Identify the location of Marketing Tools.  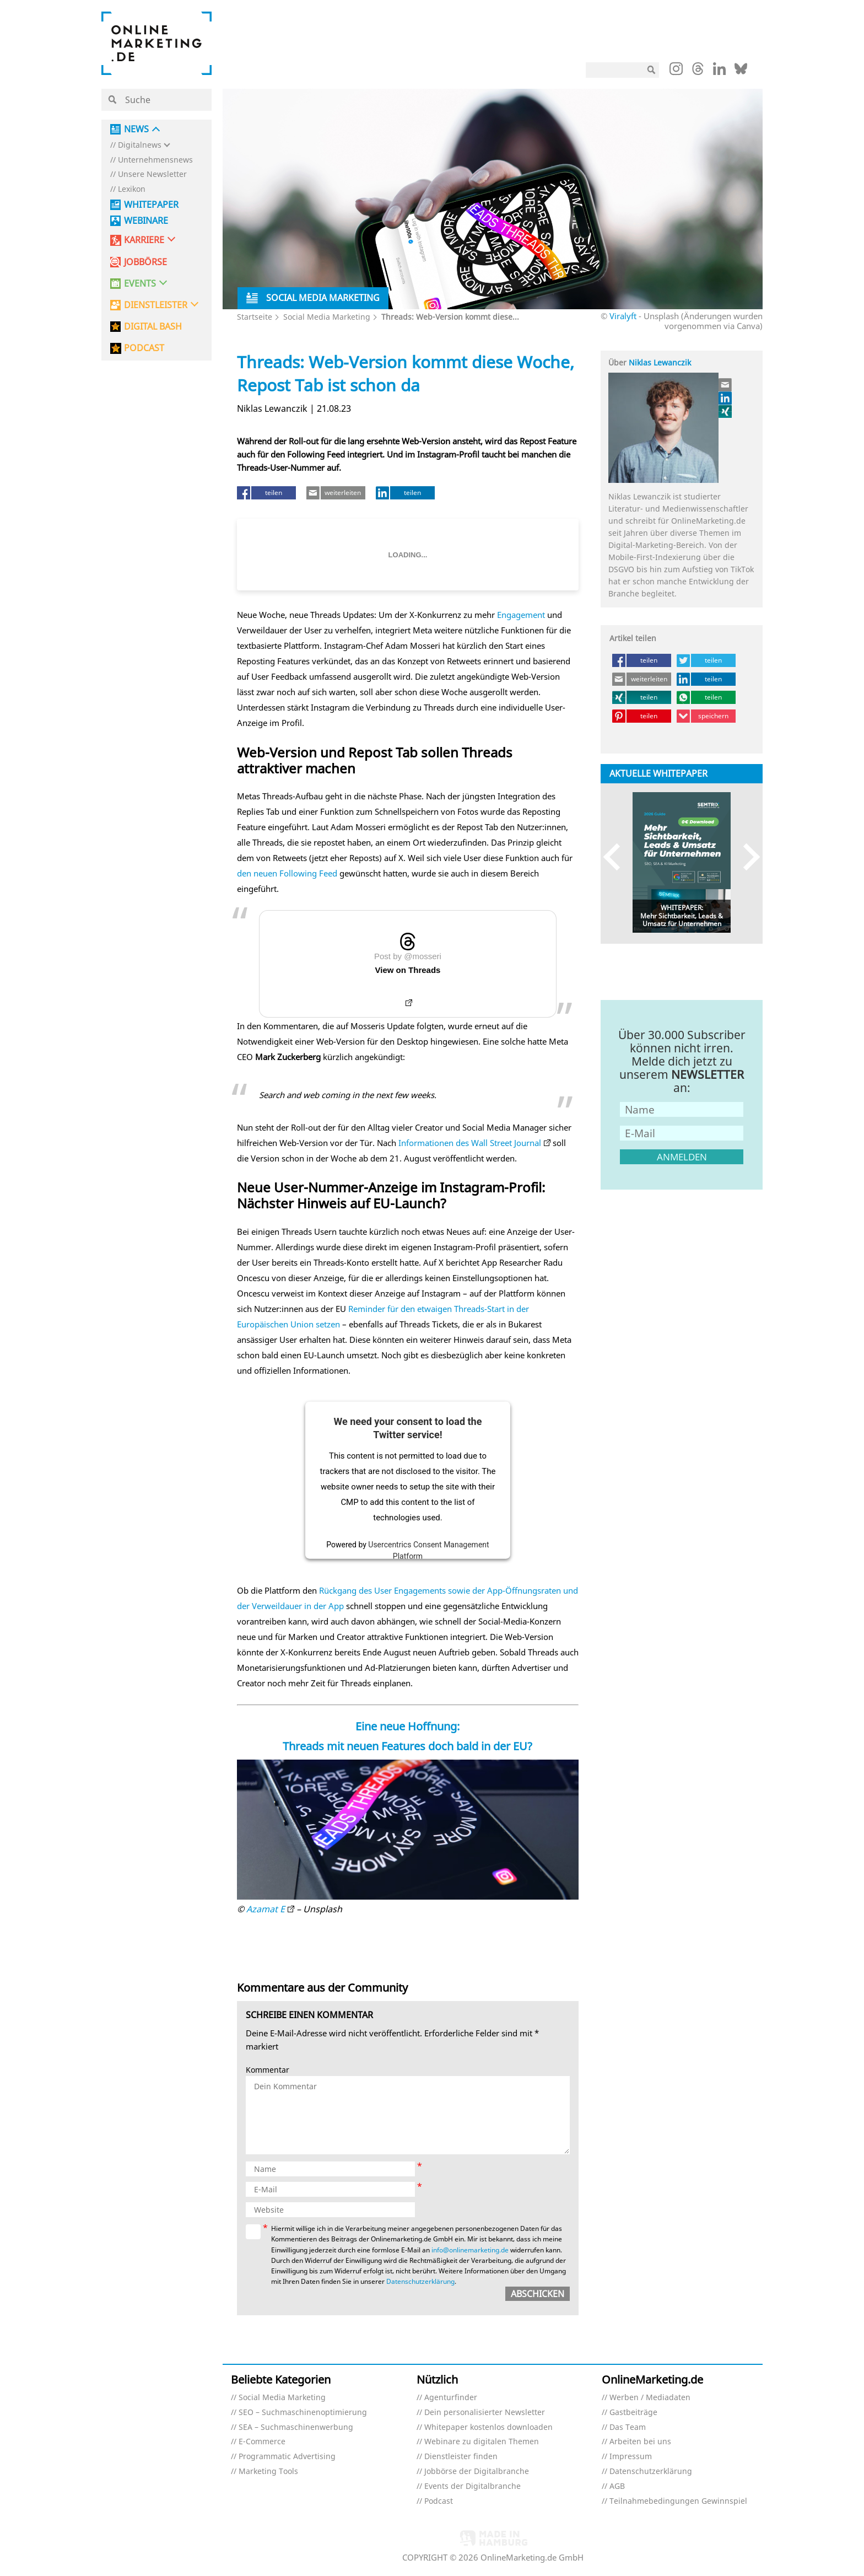
(268, 2471).